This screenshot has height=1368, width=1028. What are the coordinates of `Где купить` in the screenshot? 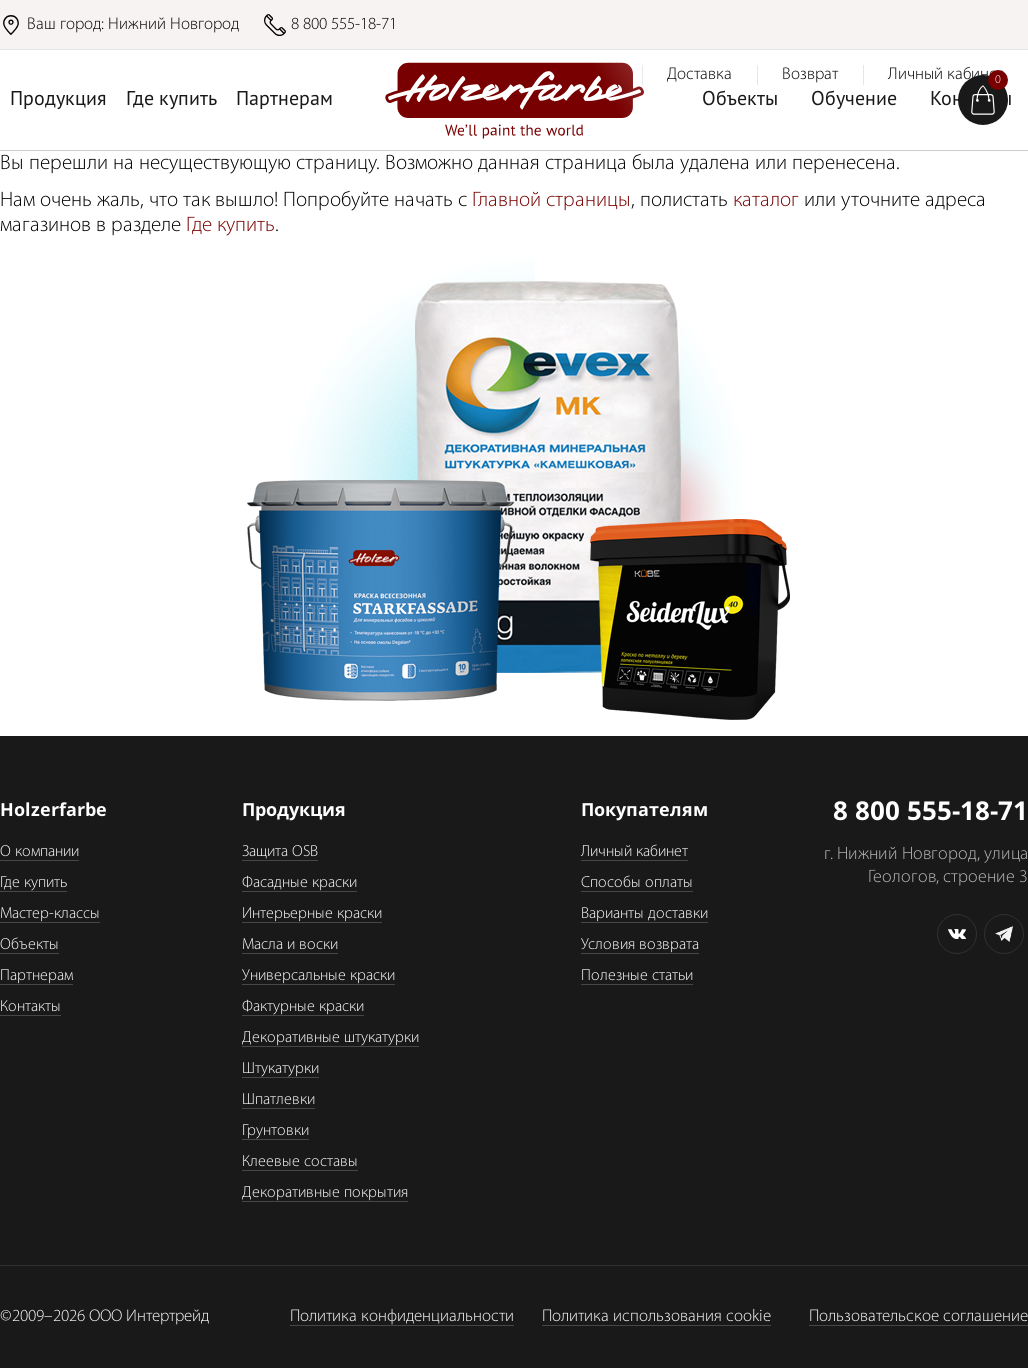 It's located at (171, 100).